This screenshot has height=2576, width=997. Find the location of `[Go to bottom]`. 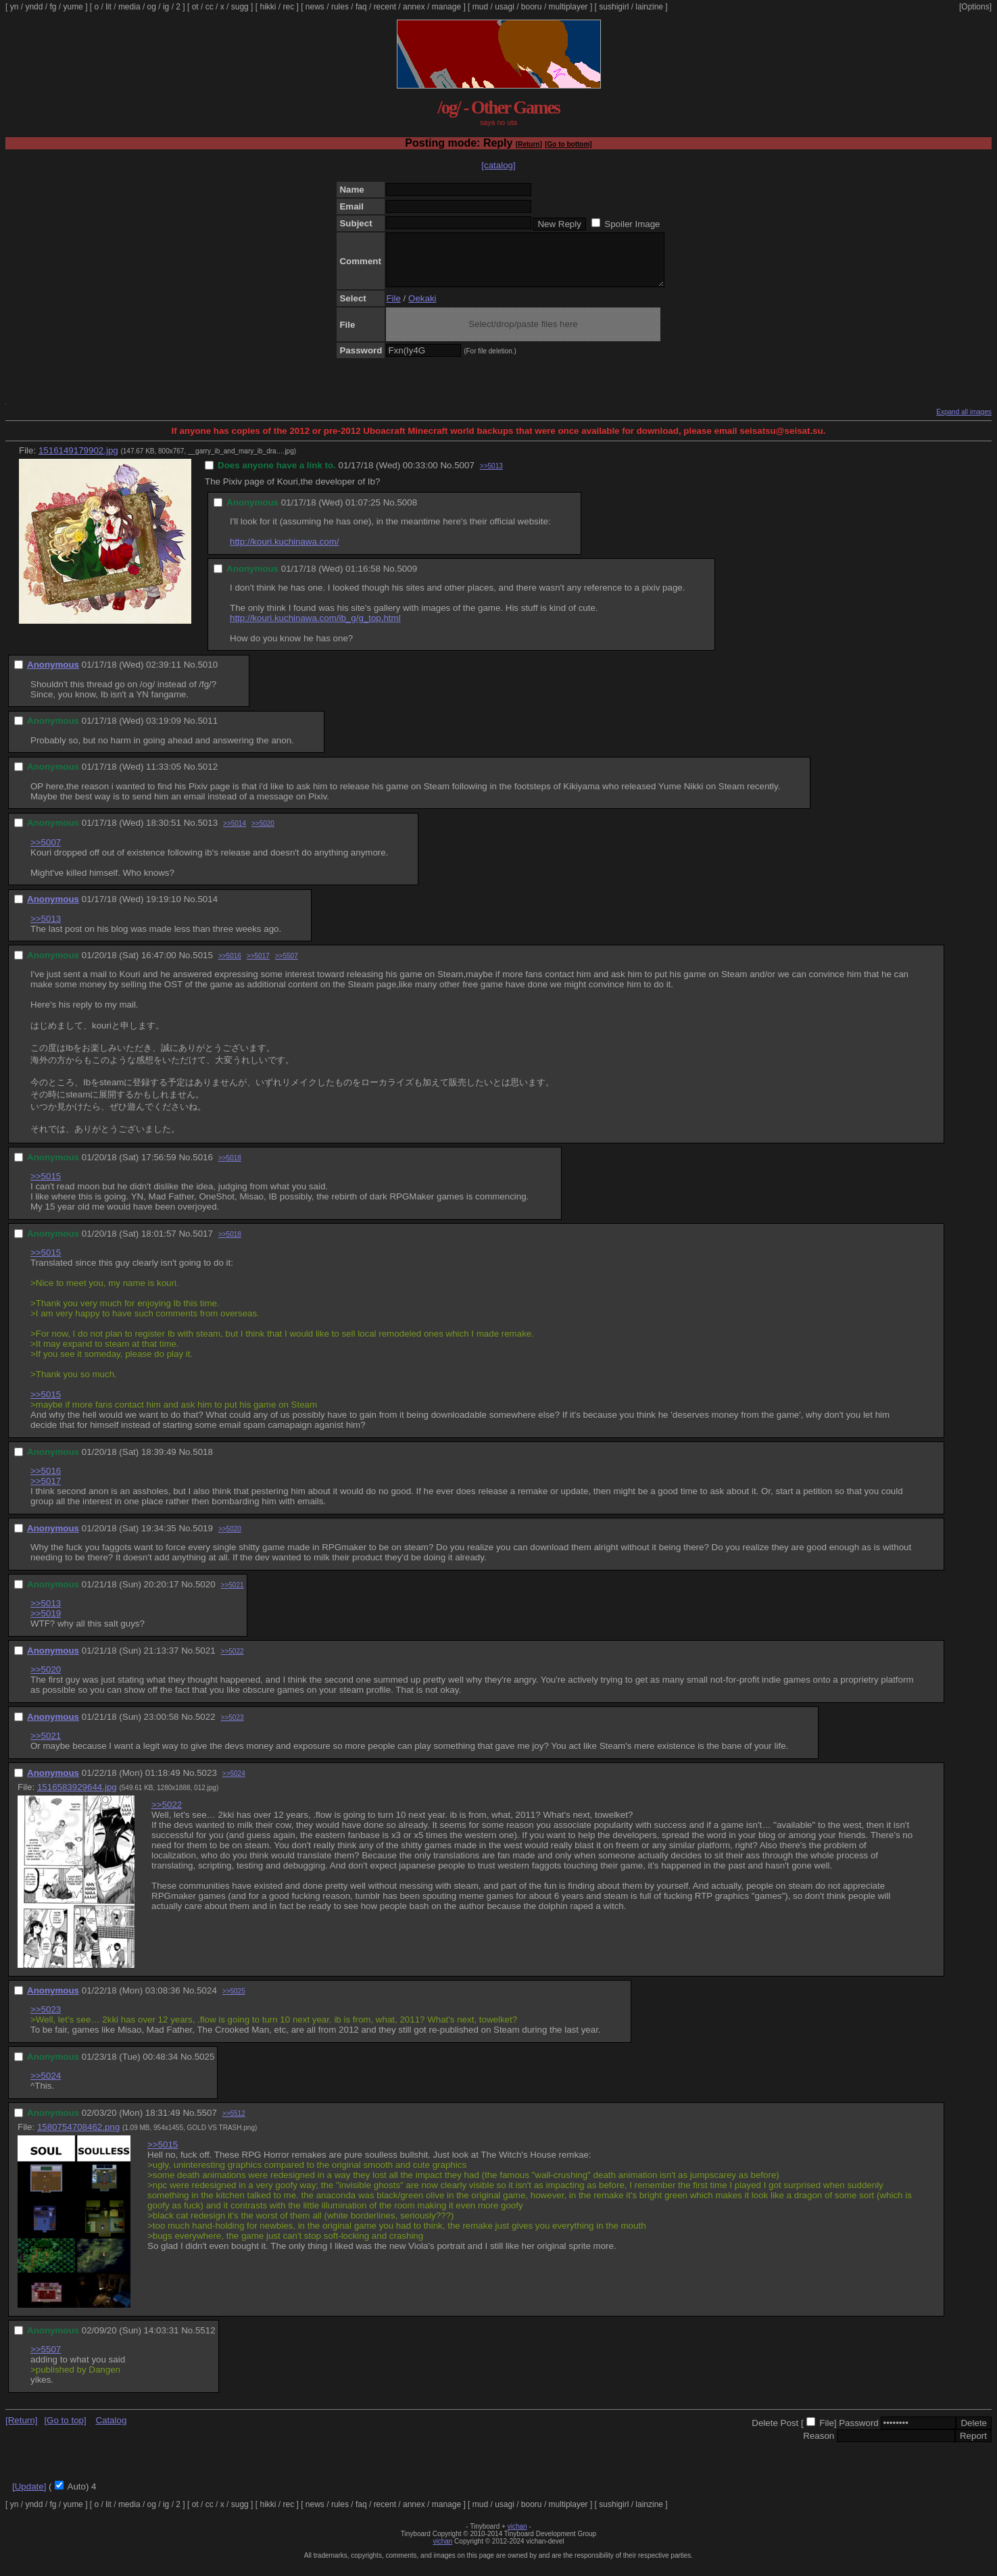

[Go to bottom] is located at coordinates (568, 144).